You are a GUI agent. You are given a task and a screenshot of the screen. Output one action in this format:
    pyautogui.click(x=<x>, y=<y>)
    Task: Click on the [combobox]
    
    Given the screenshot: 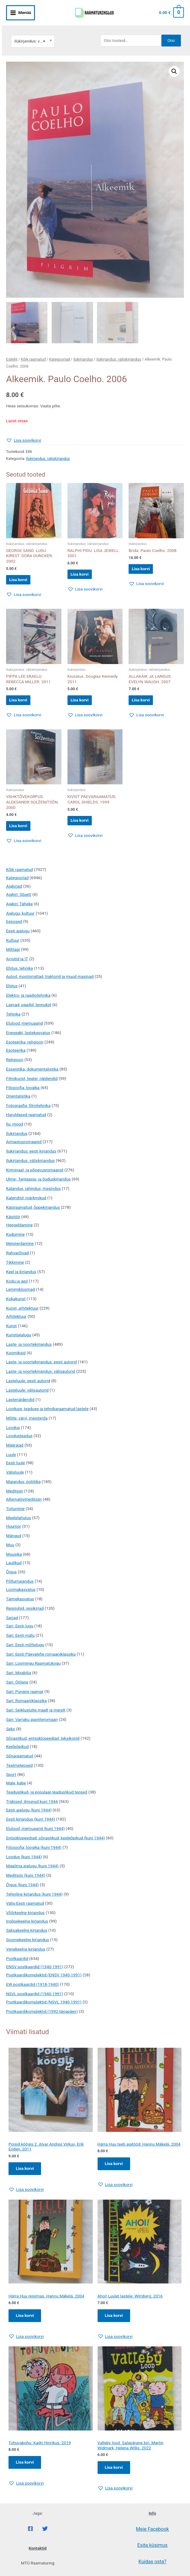 What is the action you would take?
    pyautogui.click(x=33, y=31)
    